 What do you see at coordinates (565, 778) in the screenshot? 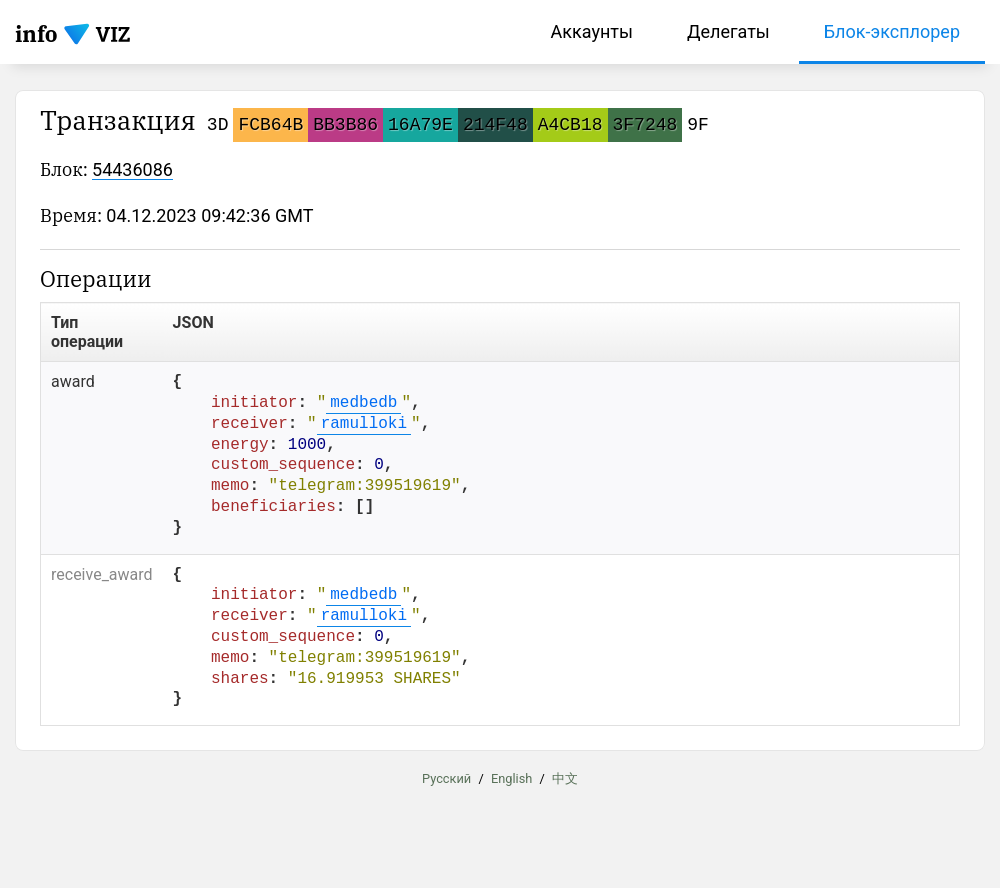
I see `中文` at bounding box center [565, 778].